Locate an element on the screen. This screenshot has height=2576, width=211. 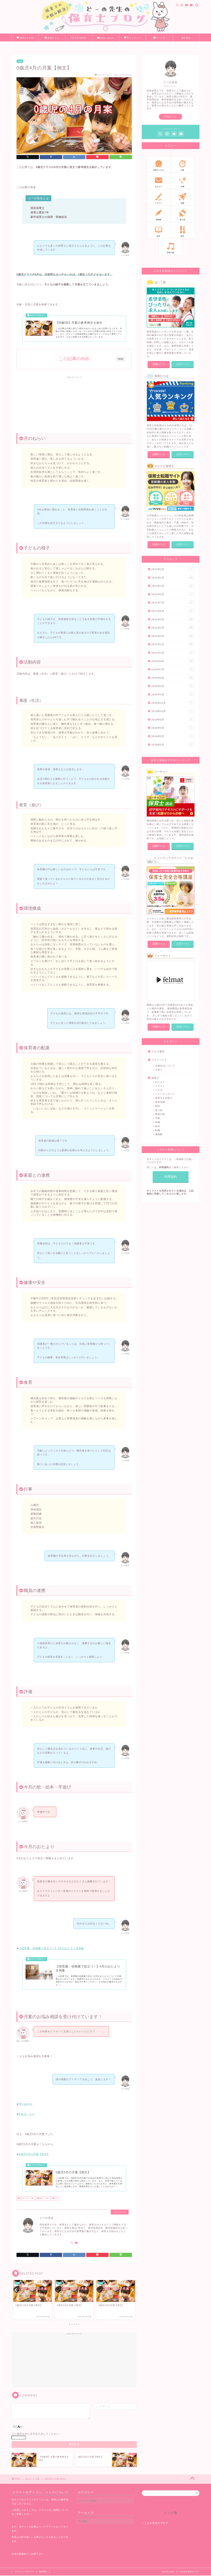
塗り絵 is located at coordinates (159, 1110).